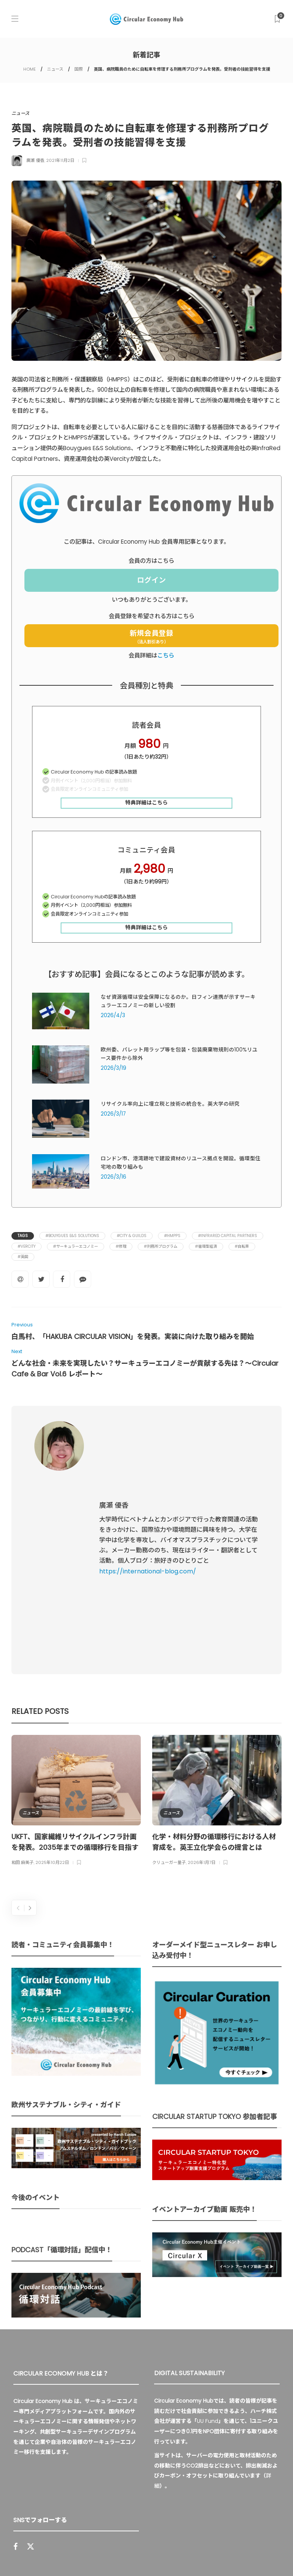  I want to click on [option], so click(76, 1644).